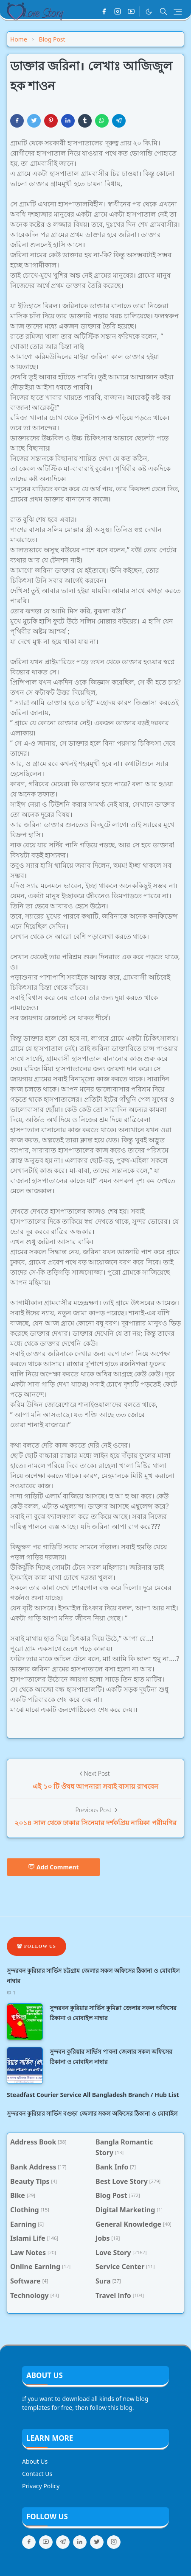 The height and width of the screenshot is (2576, 191). What do you see at coordinates (163, 11) in the screenshot?
I see `[Toggle search]` at bounding box center [163, 11].